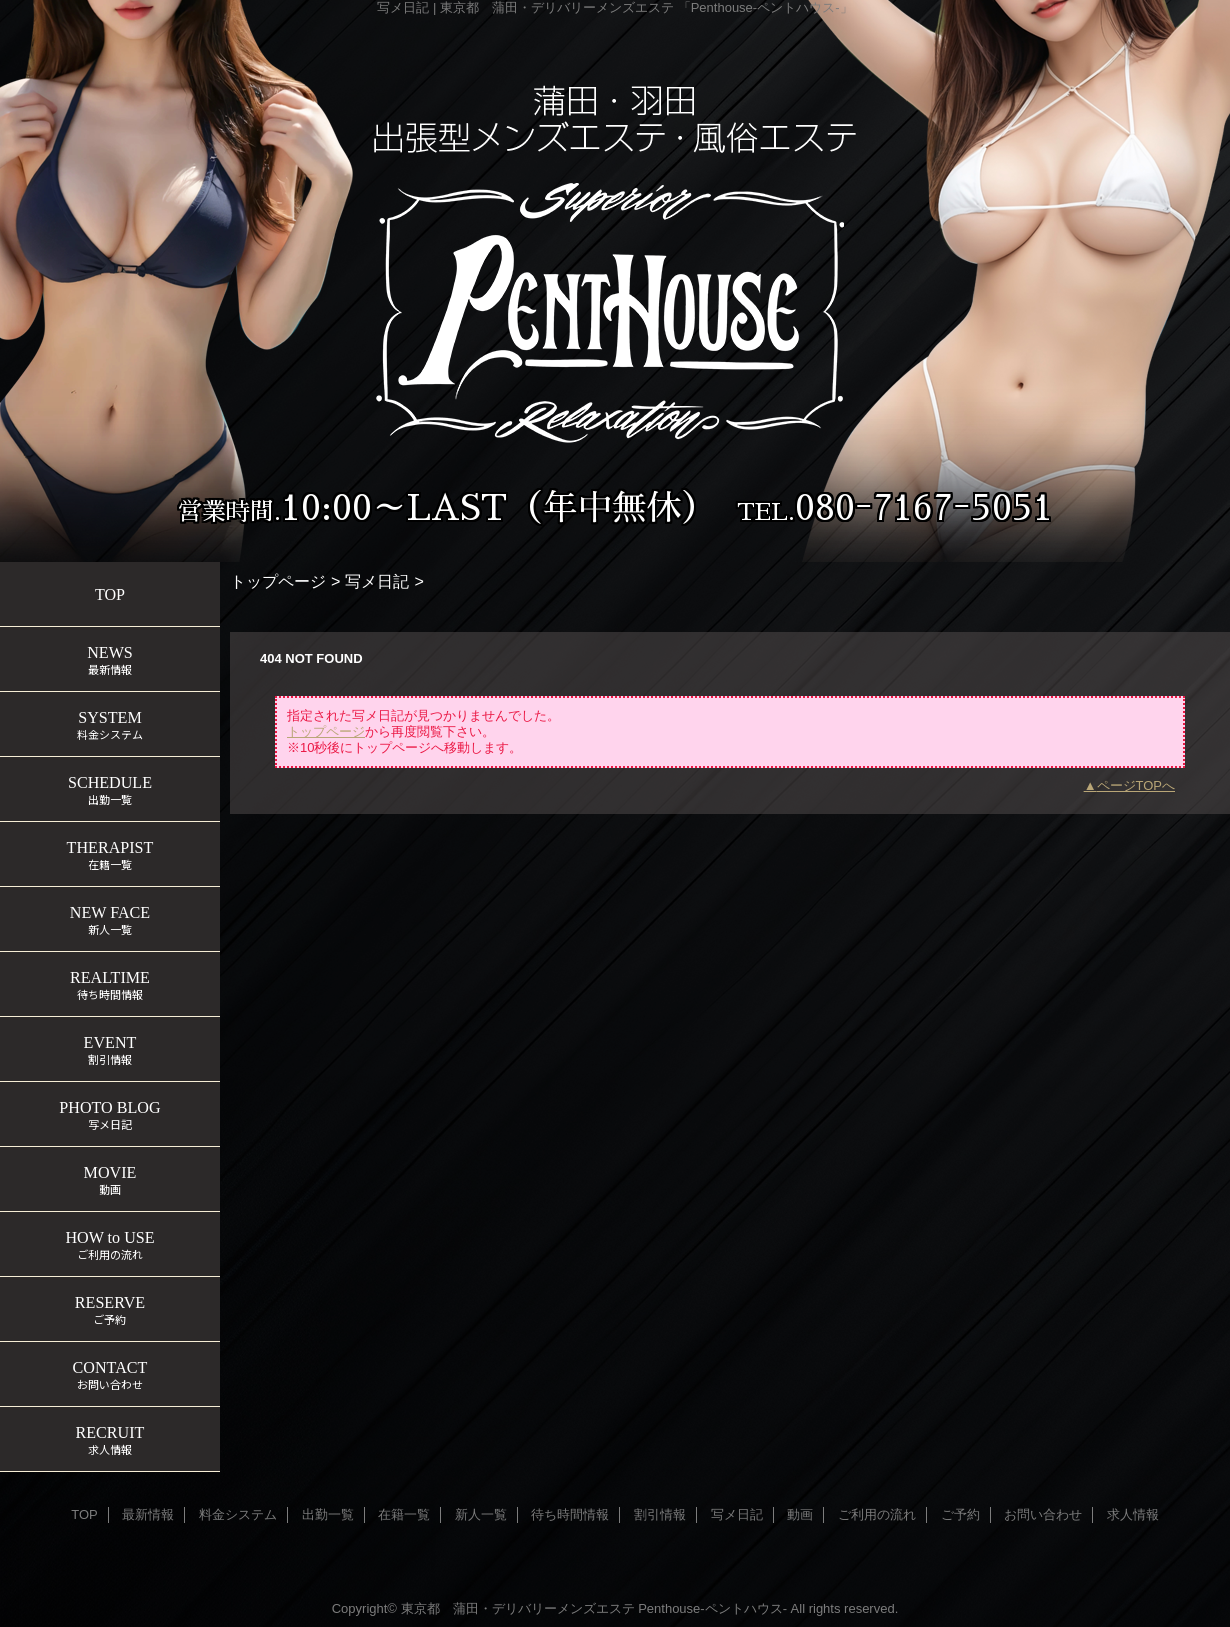 The width and height of the screenshot is (1230, 1627). Describe the element at coordinates (1043, 1514) in the screenshot. I see `お問い合わせ` at that location.